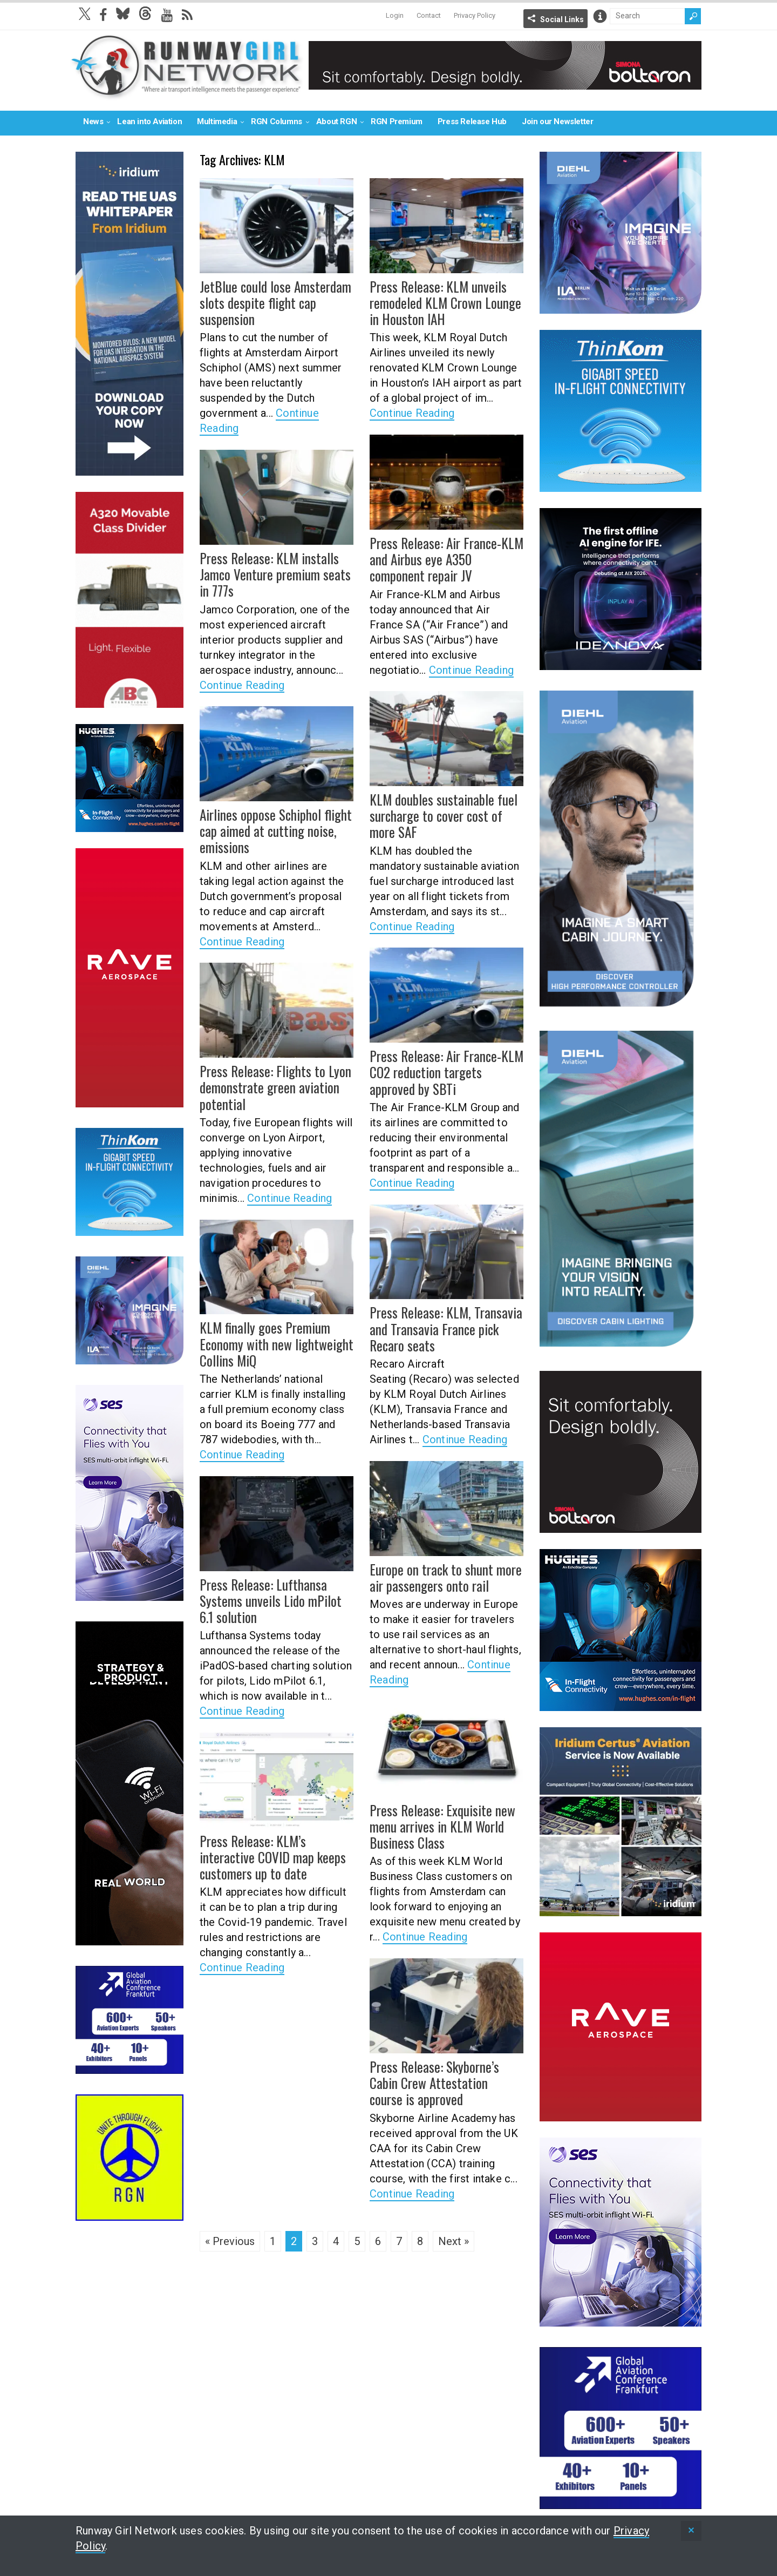 The height and width of the screenshot is (2576, 777). Describe the element at coordinates (93, 121) in the screenshot. I see `News` at that location.